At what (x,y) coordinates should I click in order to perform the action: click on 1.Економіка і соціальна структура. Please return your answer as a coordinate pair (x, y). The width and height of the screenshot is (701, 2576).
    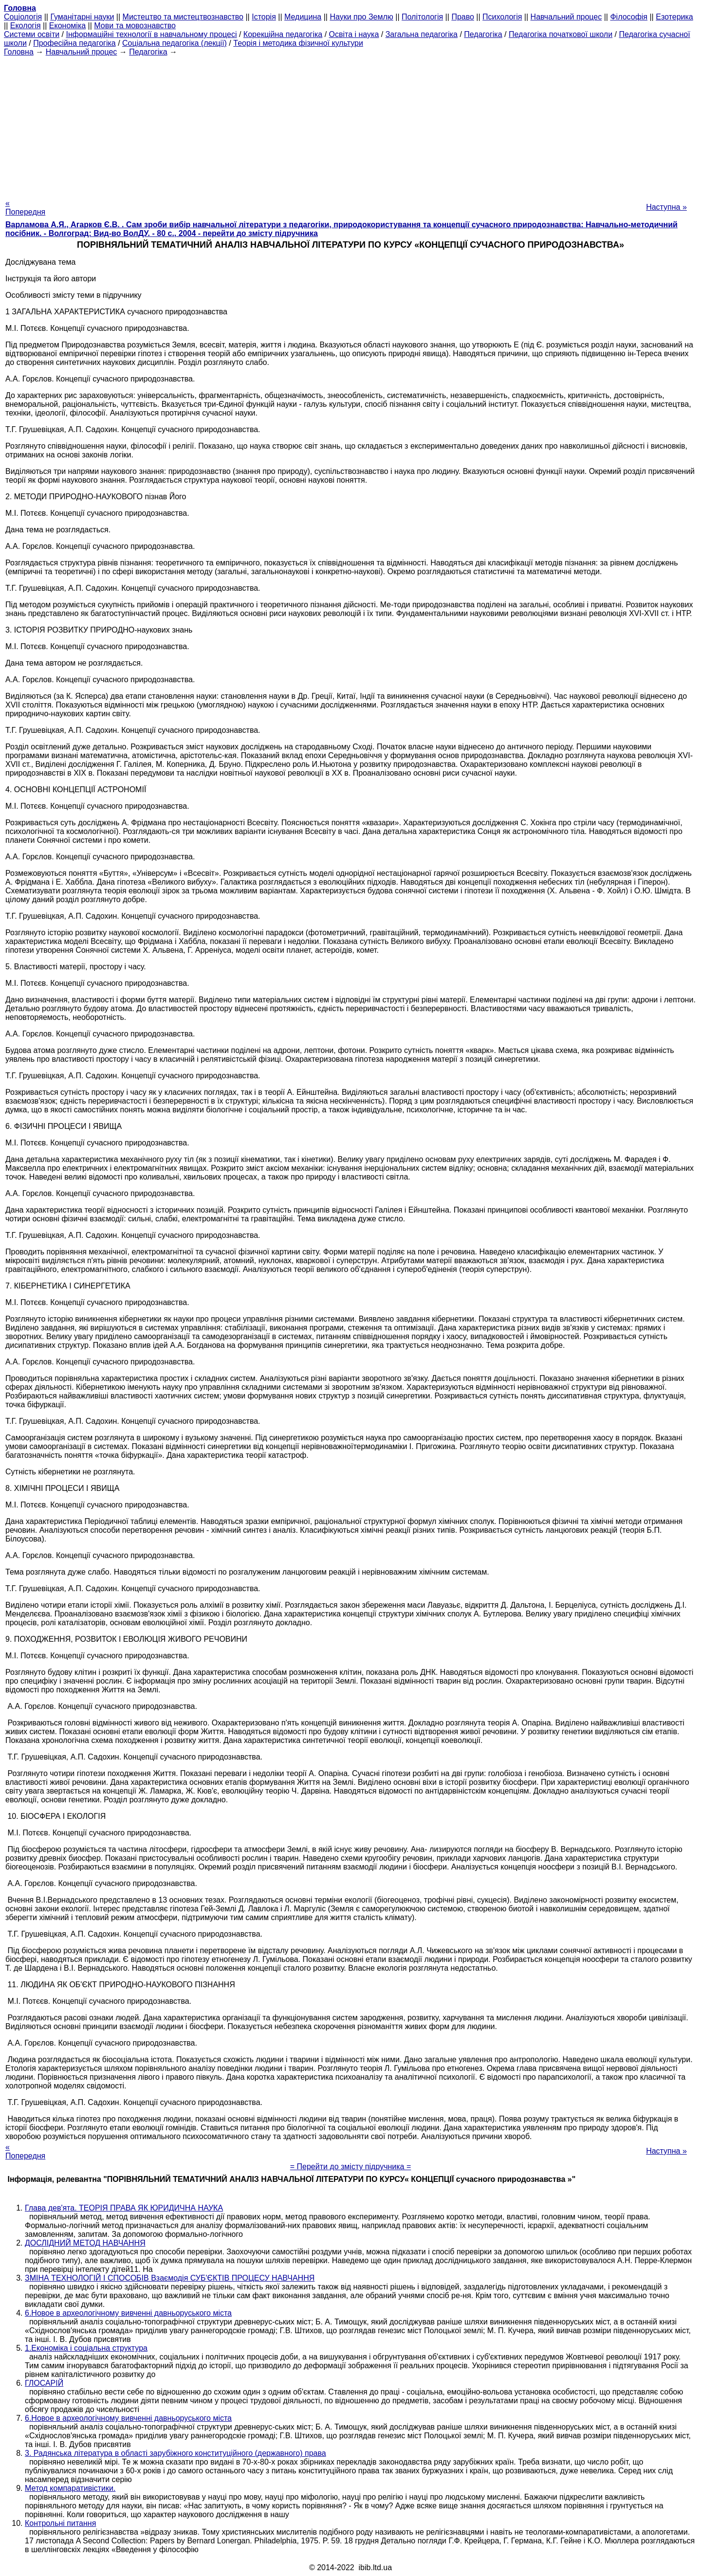
    Looking at the image, I should click on (86, 2348).